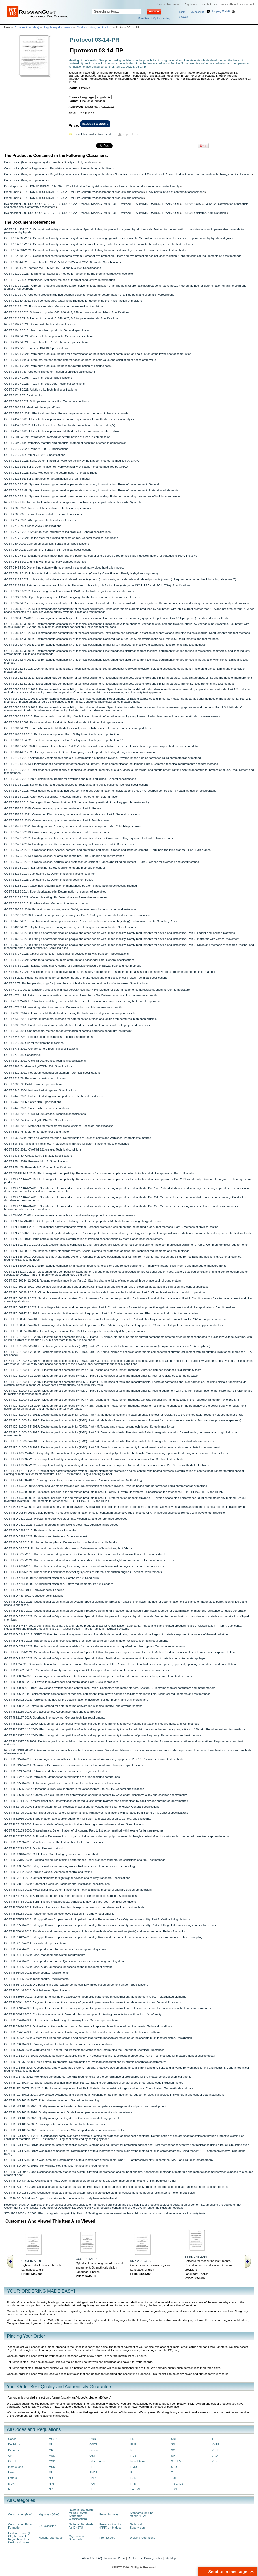 This screenshot has width=258, height=2576. I want to click on GOST R ISO 10664-2007: Star-type internal socket button for bolts and screws, so click(54, 2124).